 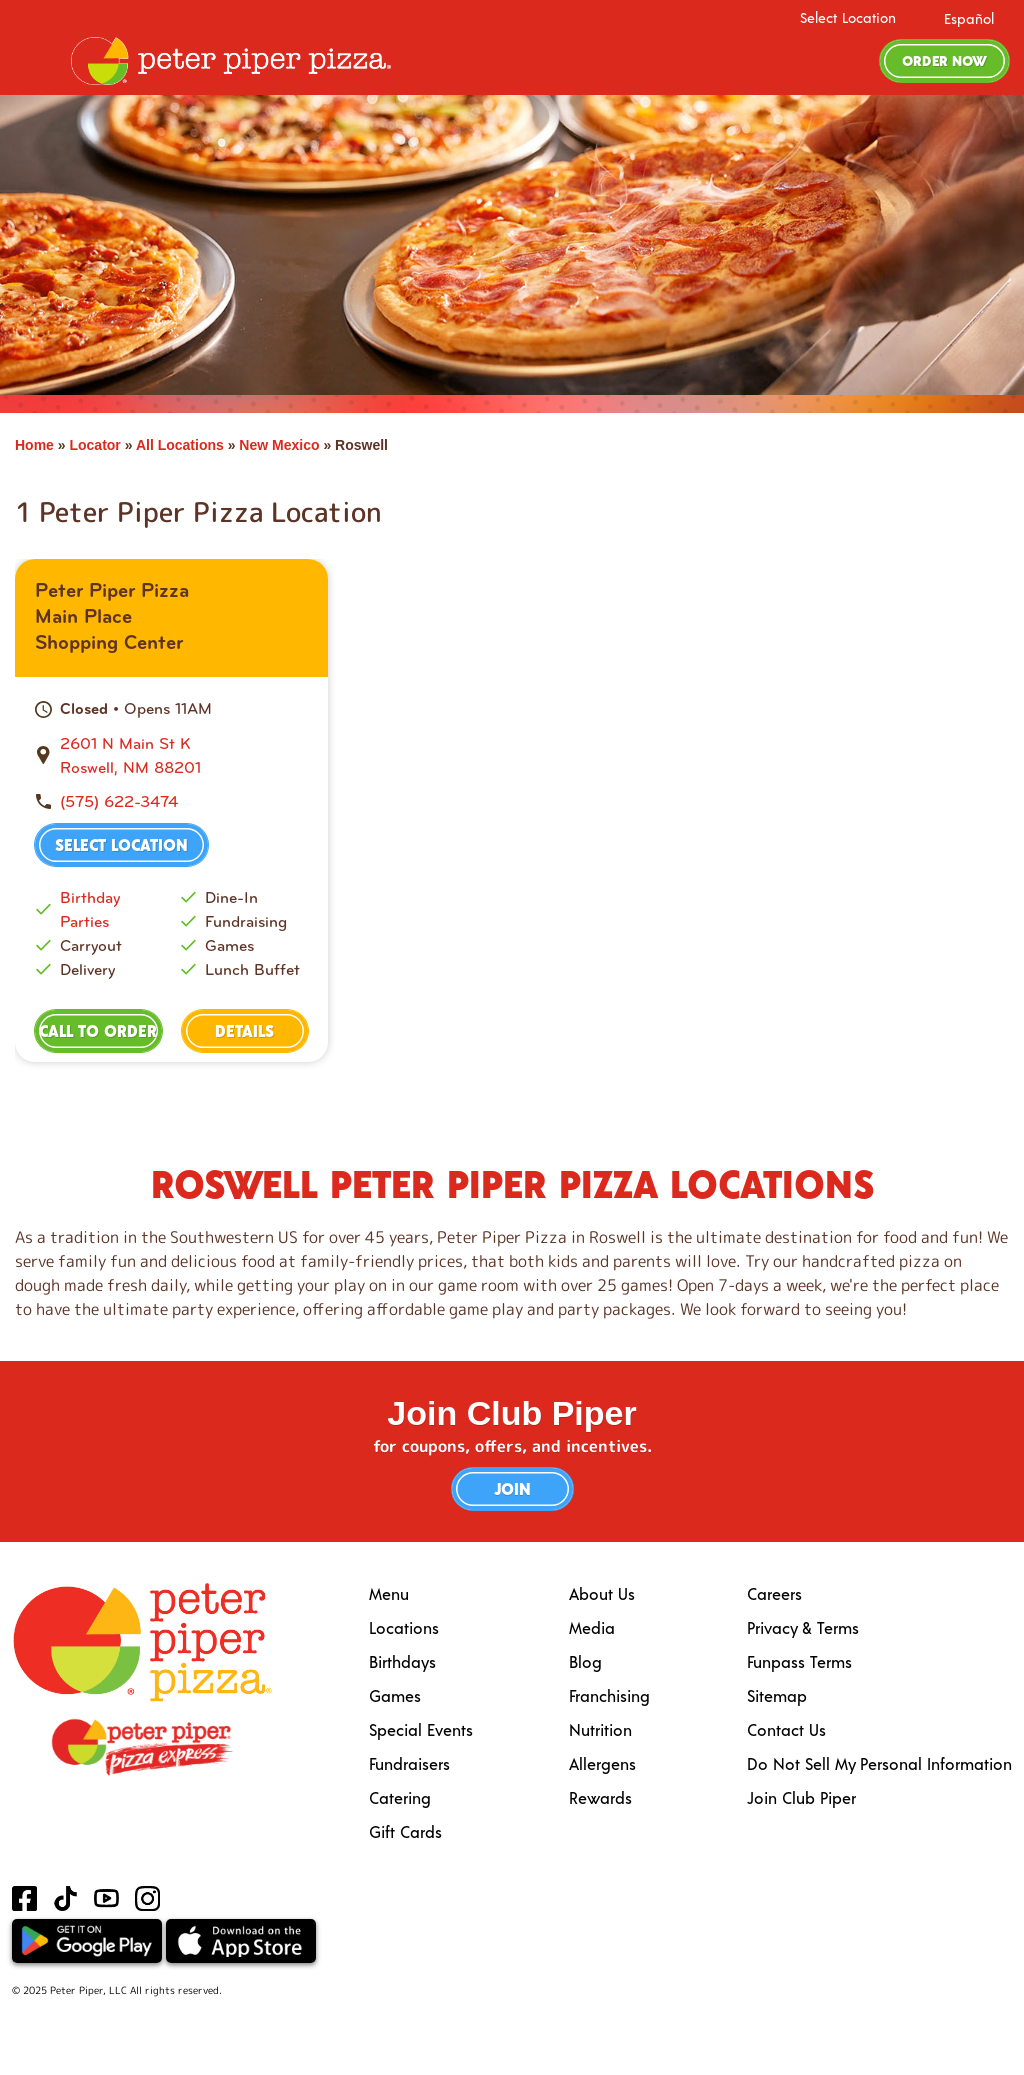 I want to click on Rewards, so click(x=600, y=1797).